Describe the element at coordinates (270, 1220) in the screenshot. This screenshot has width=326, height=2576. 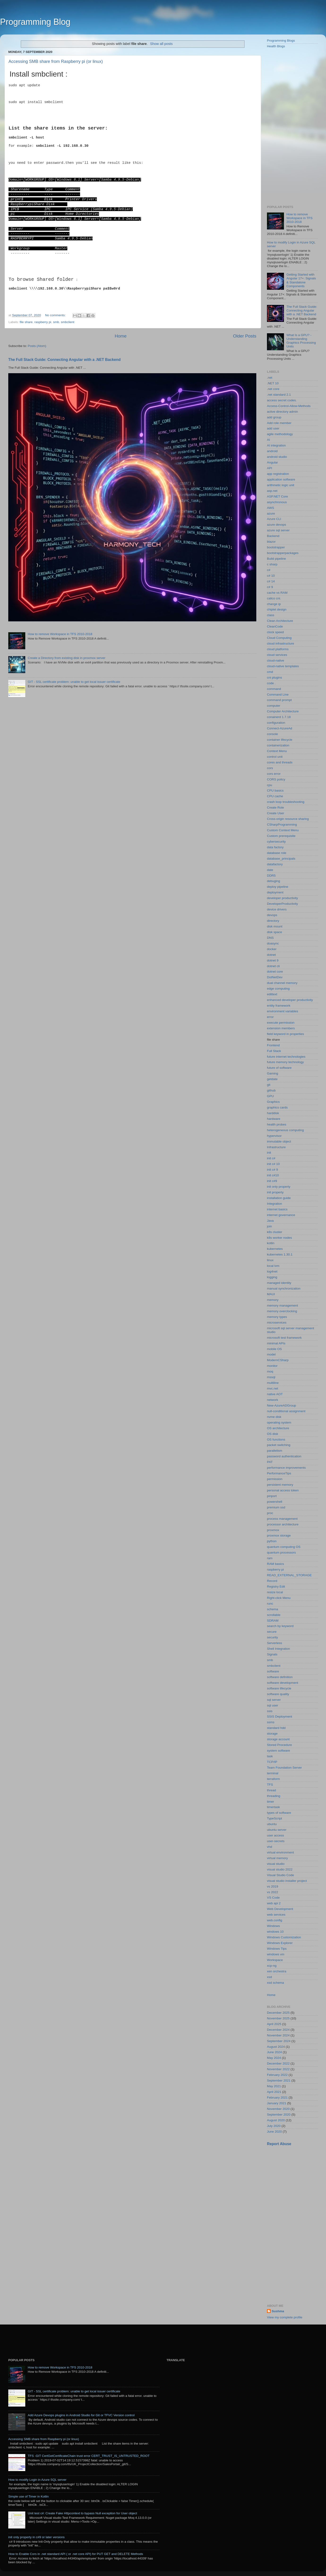
I see `Java` at that location.